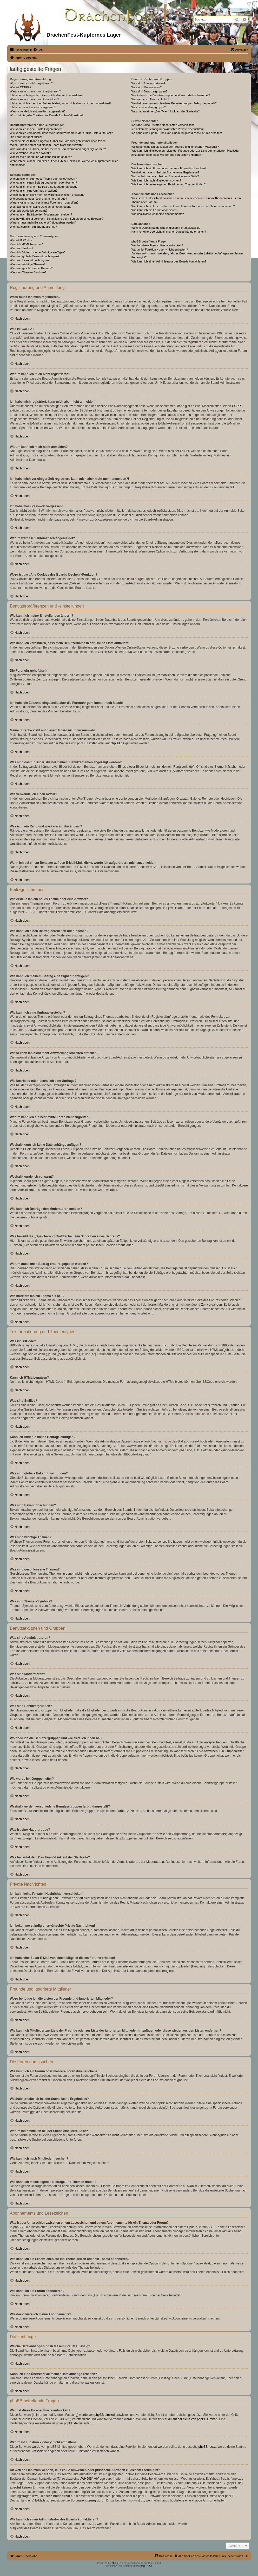 This screenshot has height=2576, width=258. What do you see at coordinates (47, 194) in the screenshot?
I see `Wieso kann ich nicht mehr Antwortmöglichkeiten erstellen?` at bounding box center [47, 194].